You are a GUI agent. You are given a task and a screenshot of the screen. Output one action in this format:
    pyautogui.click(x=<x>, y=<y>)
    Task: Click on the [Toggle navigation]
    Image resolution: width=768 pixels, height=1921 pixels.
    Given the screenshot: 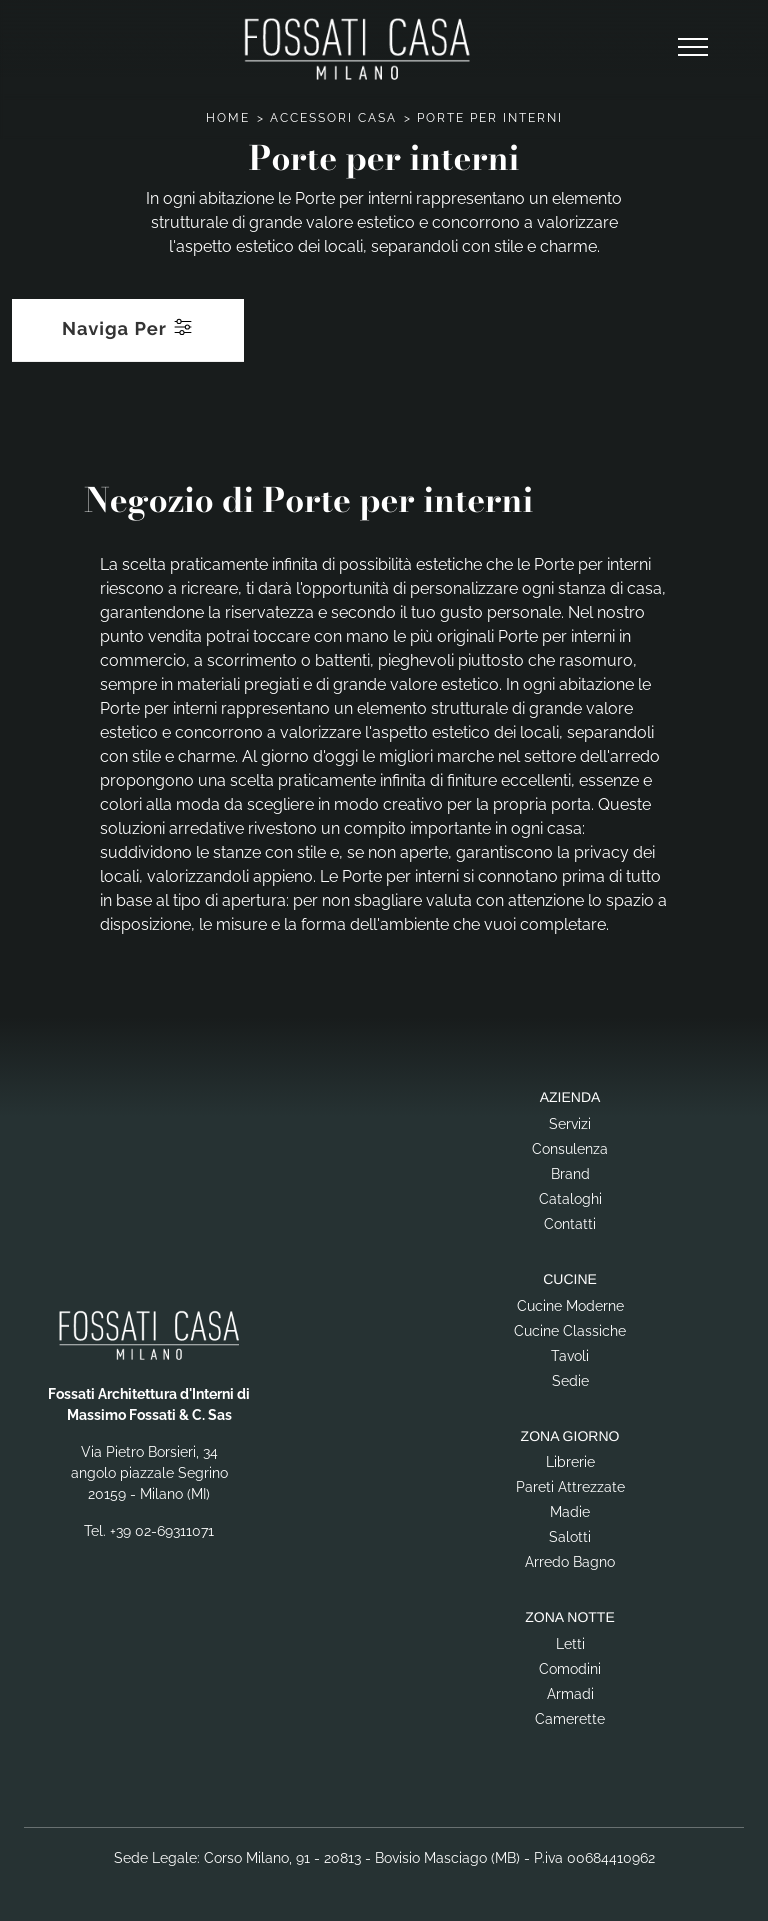 What is the action you would take?
    pyautogui.click(x=693, y=48)
    